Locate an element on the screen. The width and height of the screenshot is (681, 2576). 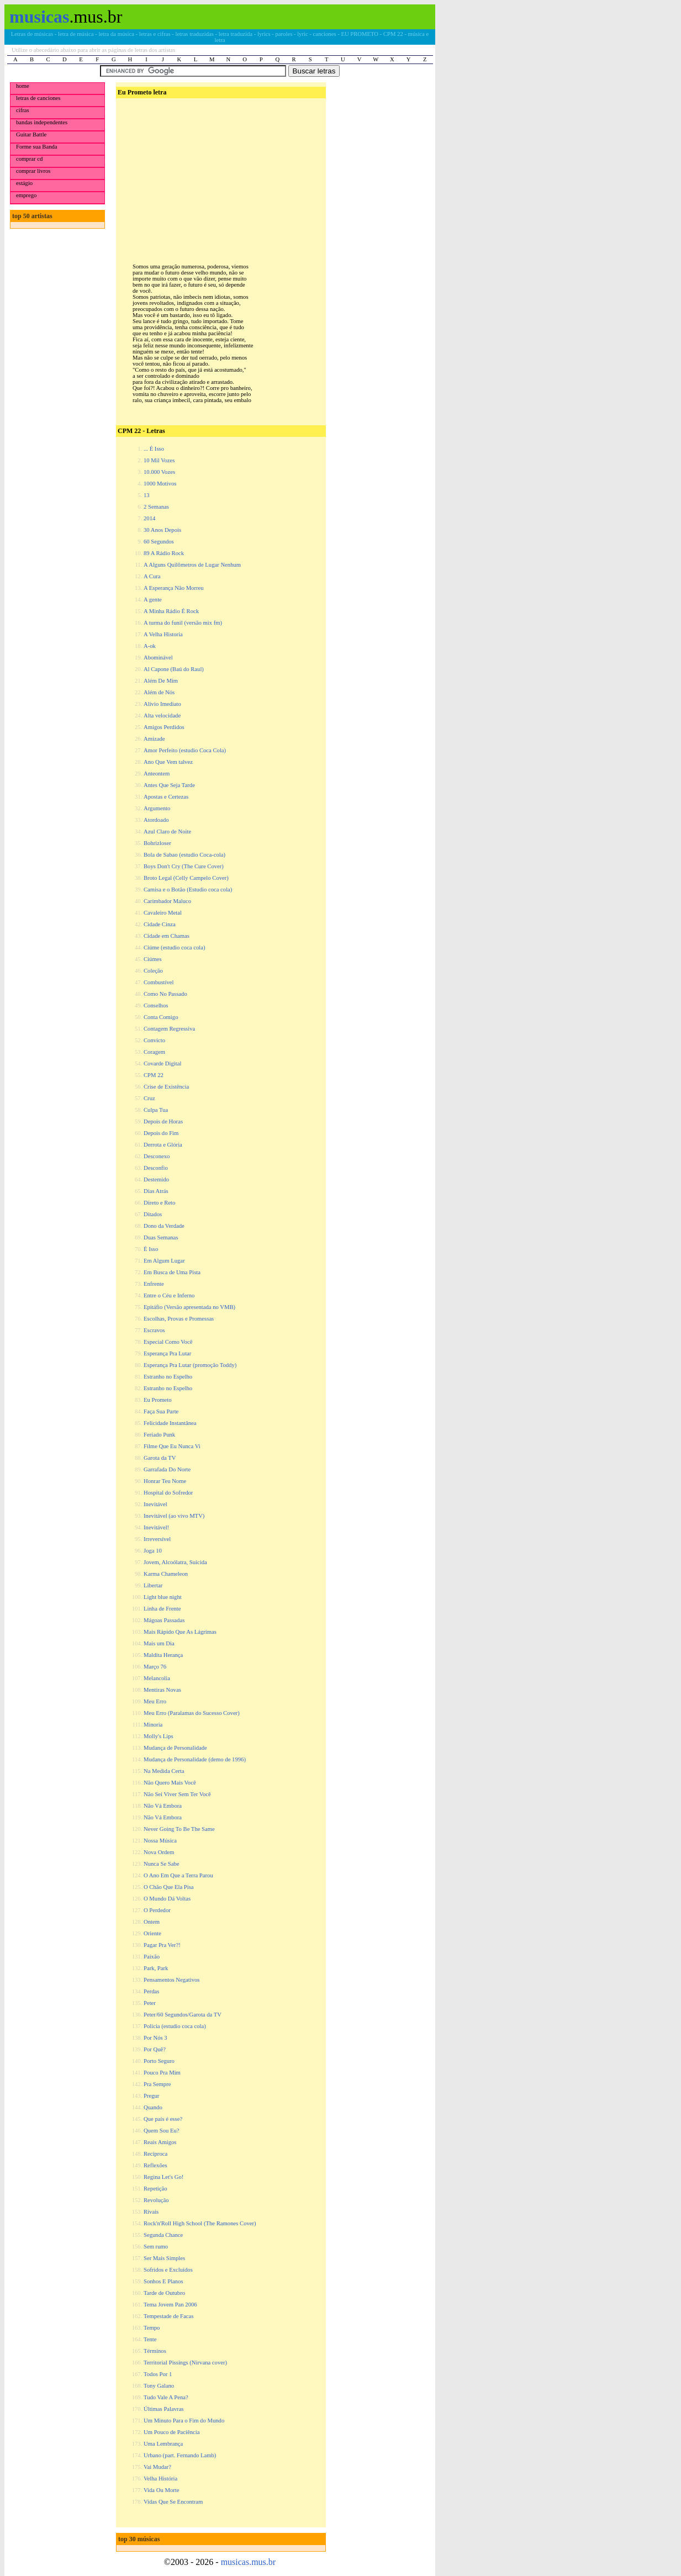
Rock'n'Roll High School (The Ramones Cover) is located at coordinates (200, 2223).